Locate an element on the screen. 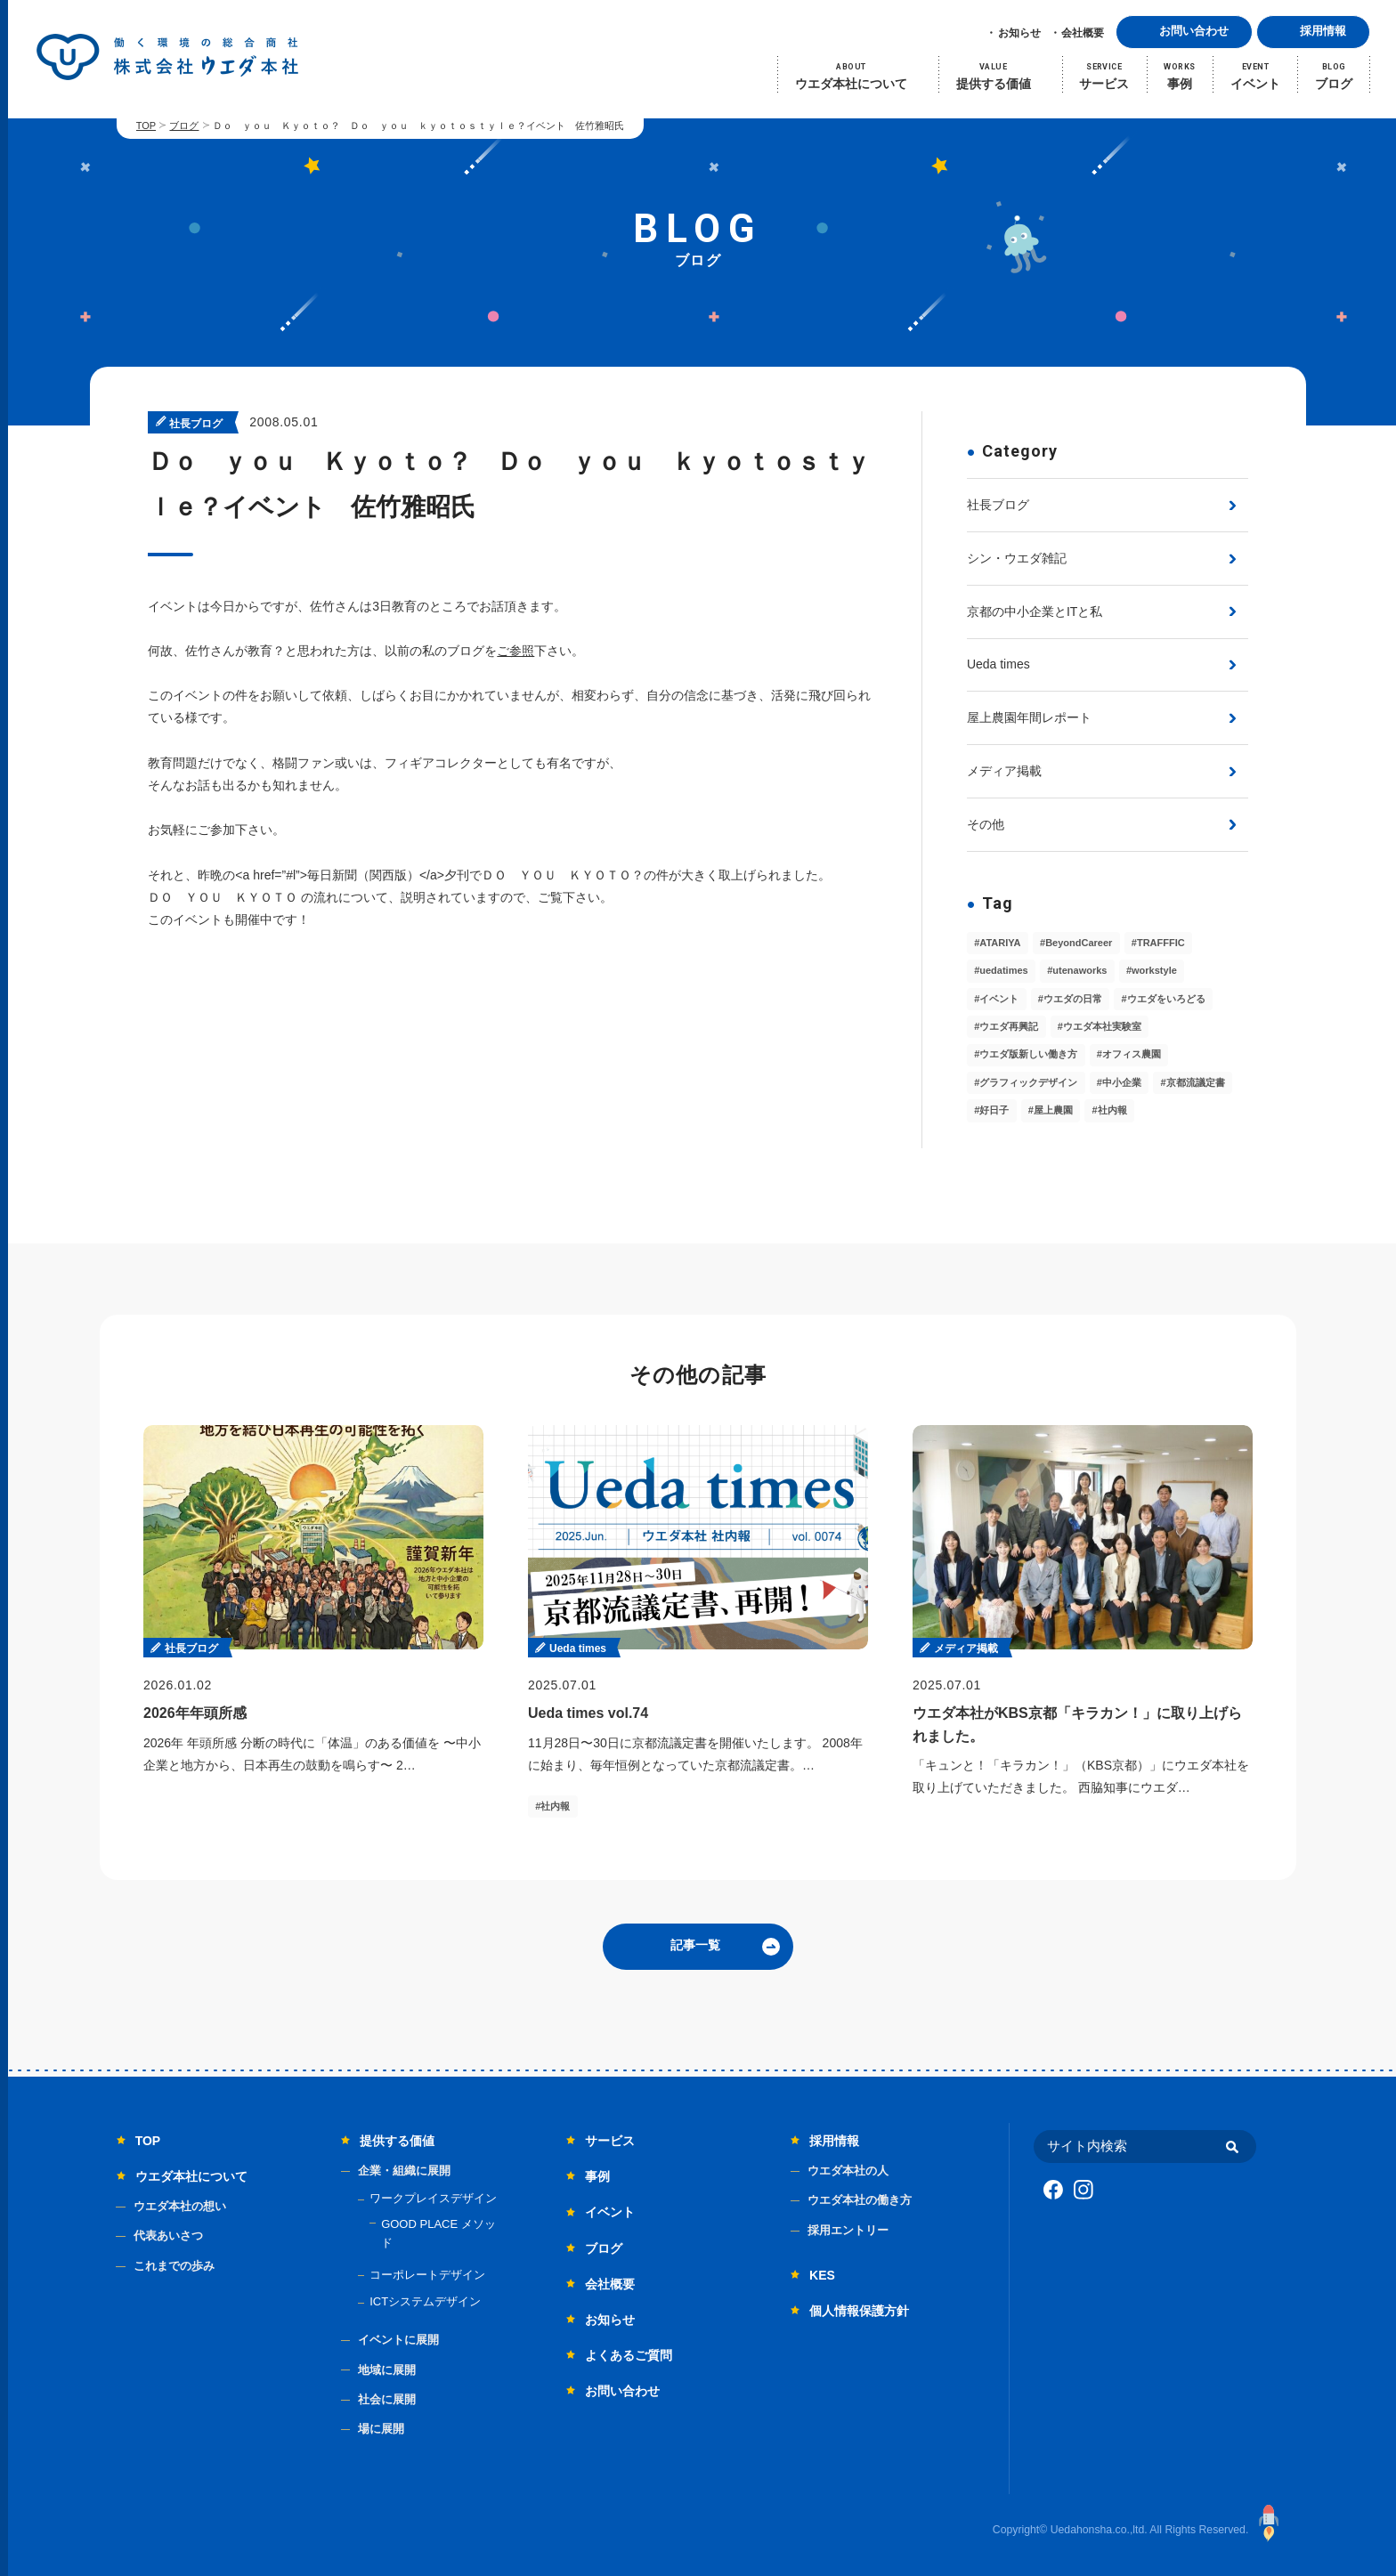 The width and height of the screenshot is (1396, 2576). Ueda times is located at coordinates (998, 664).